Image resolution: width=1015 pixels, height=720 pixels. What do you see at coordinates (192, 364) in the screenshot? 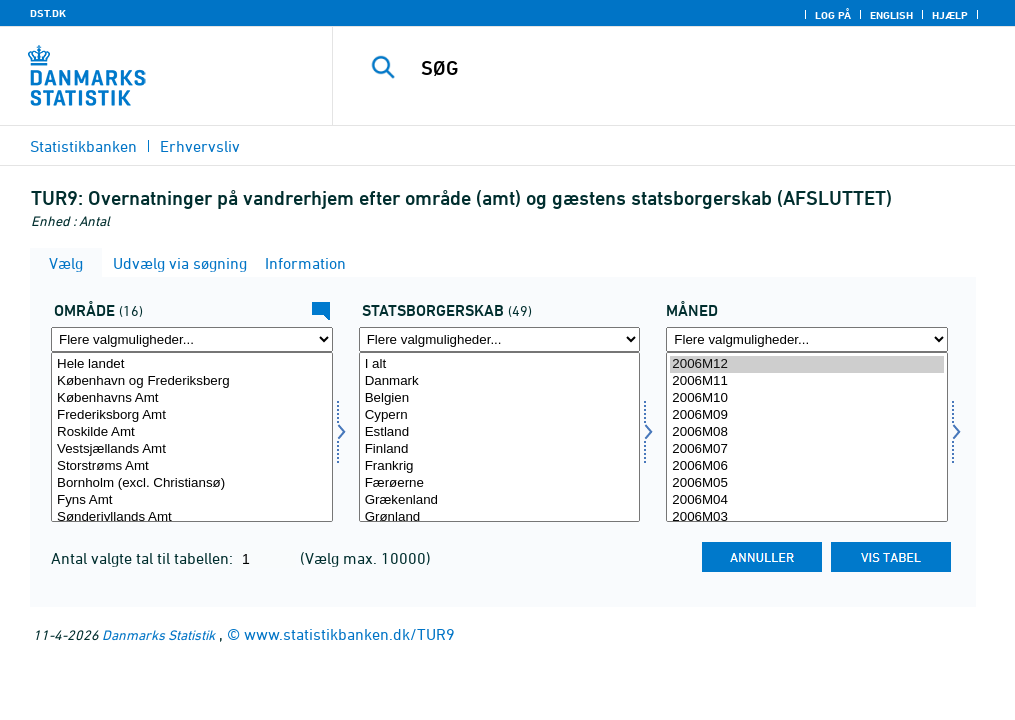
I see `Hele landet` at bounding box center [192, 364].